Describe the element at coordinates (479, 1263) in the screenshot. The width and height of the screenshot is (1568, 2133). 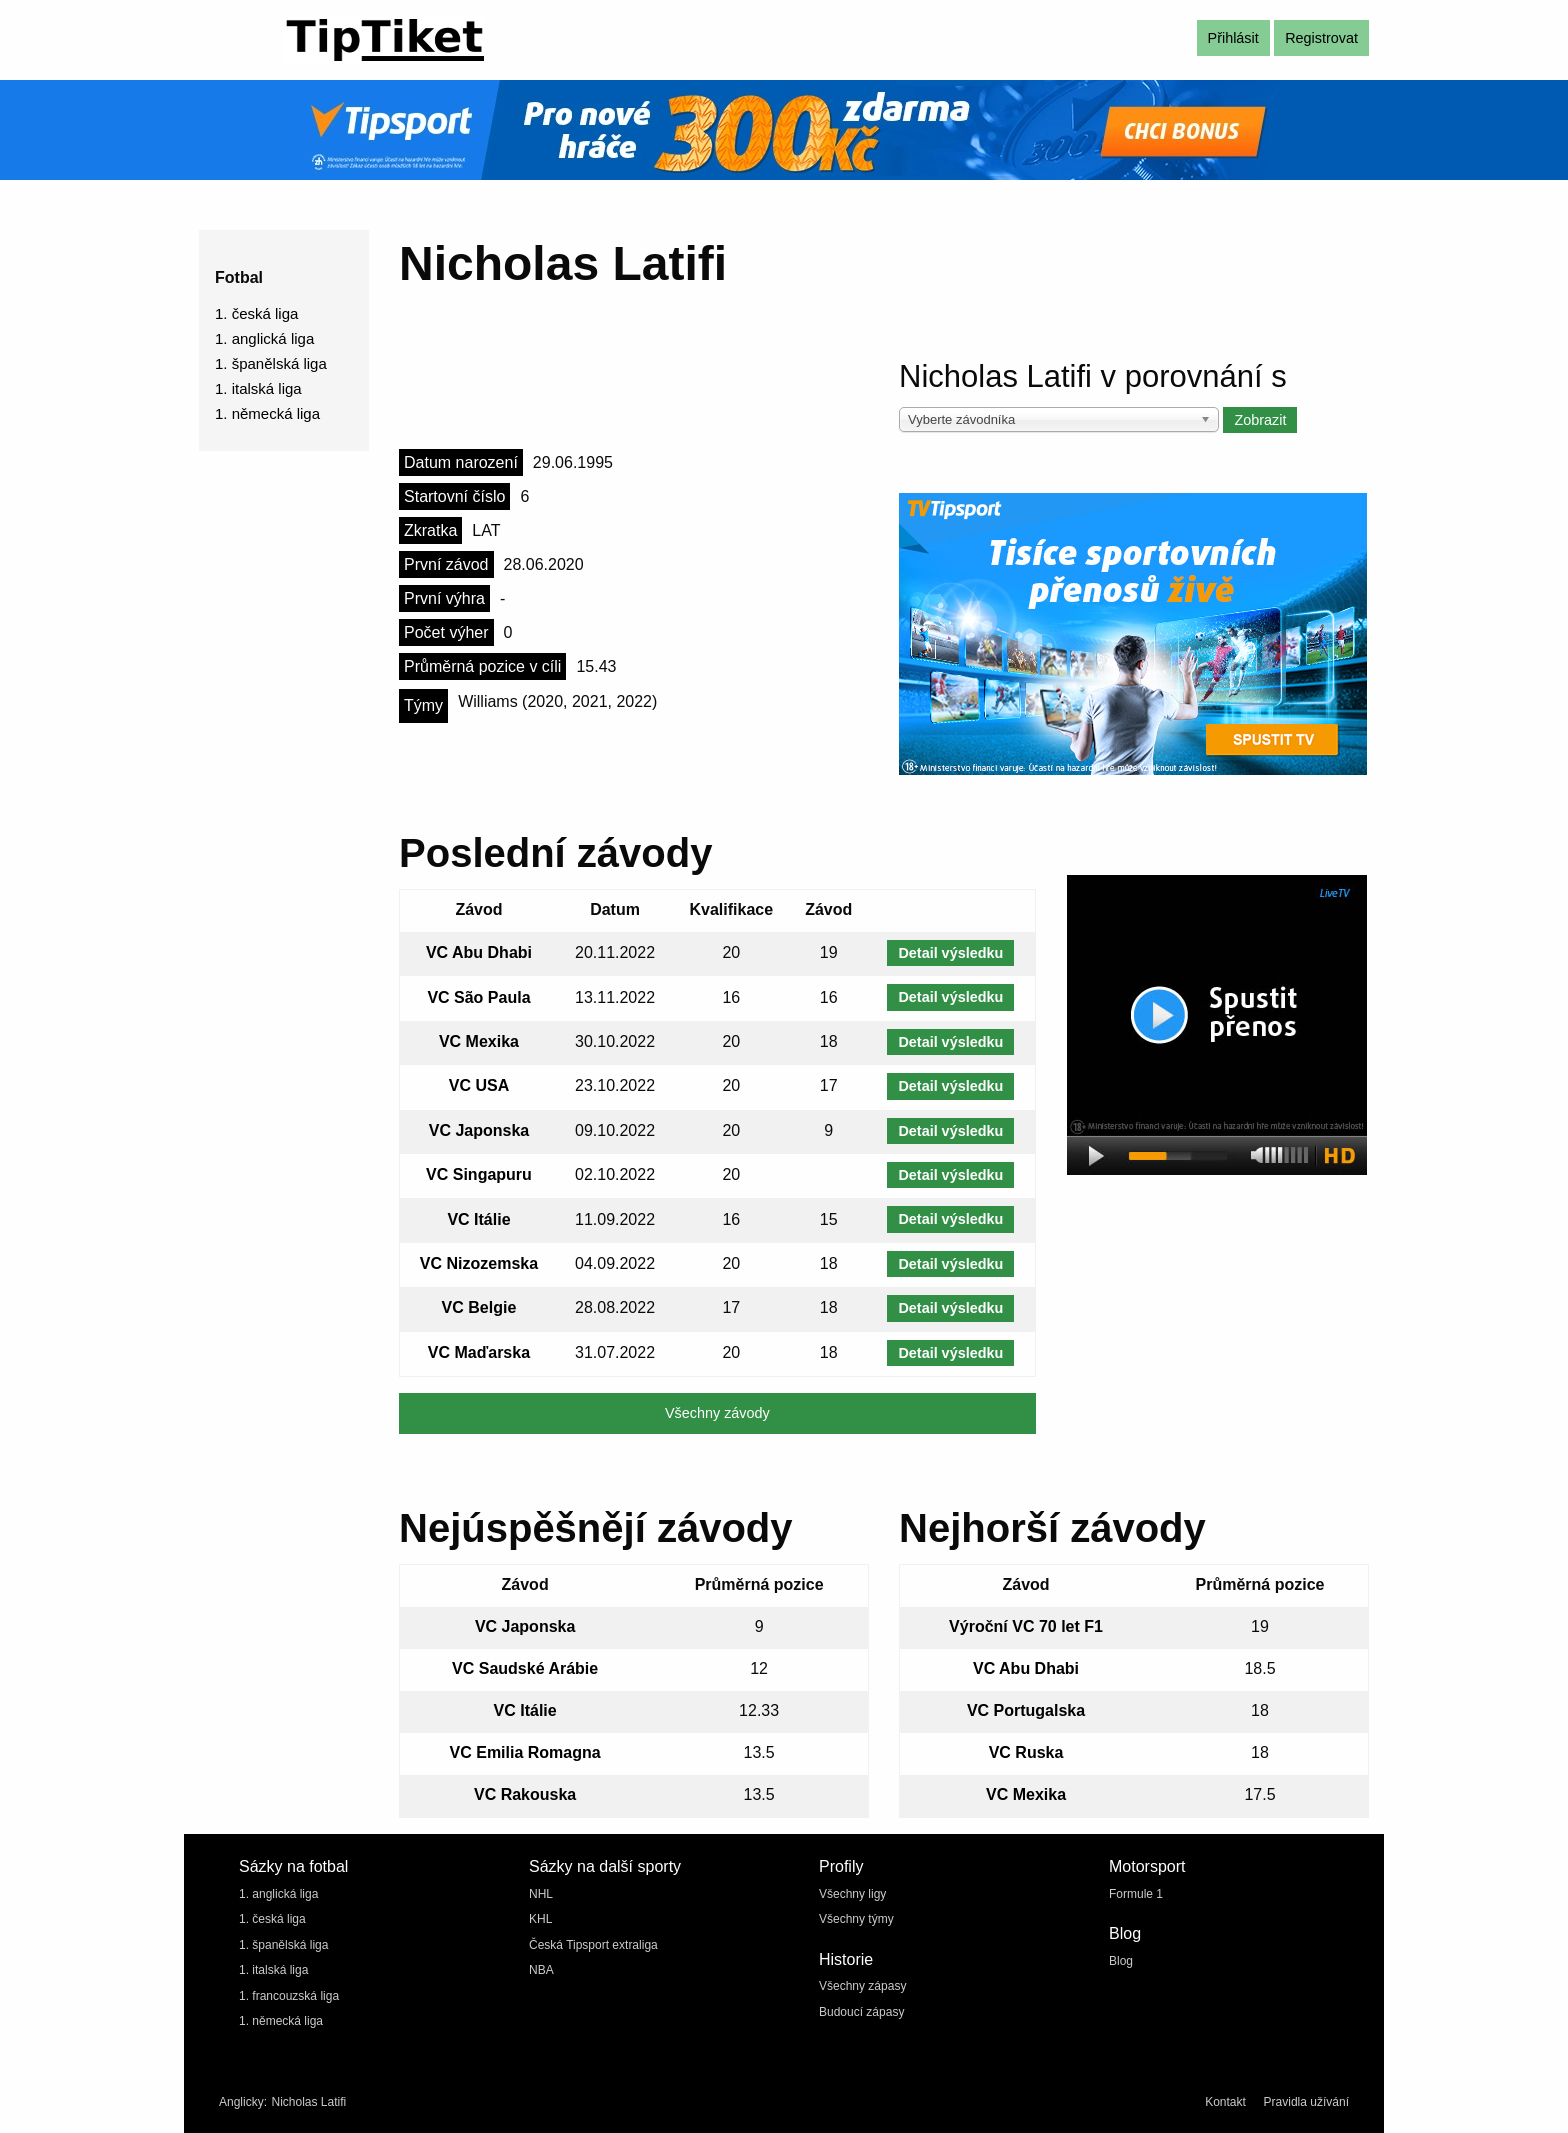
I see `VC Nizozemska` at that location.